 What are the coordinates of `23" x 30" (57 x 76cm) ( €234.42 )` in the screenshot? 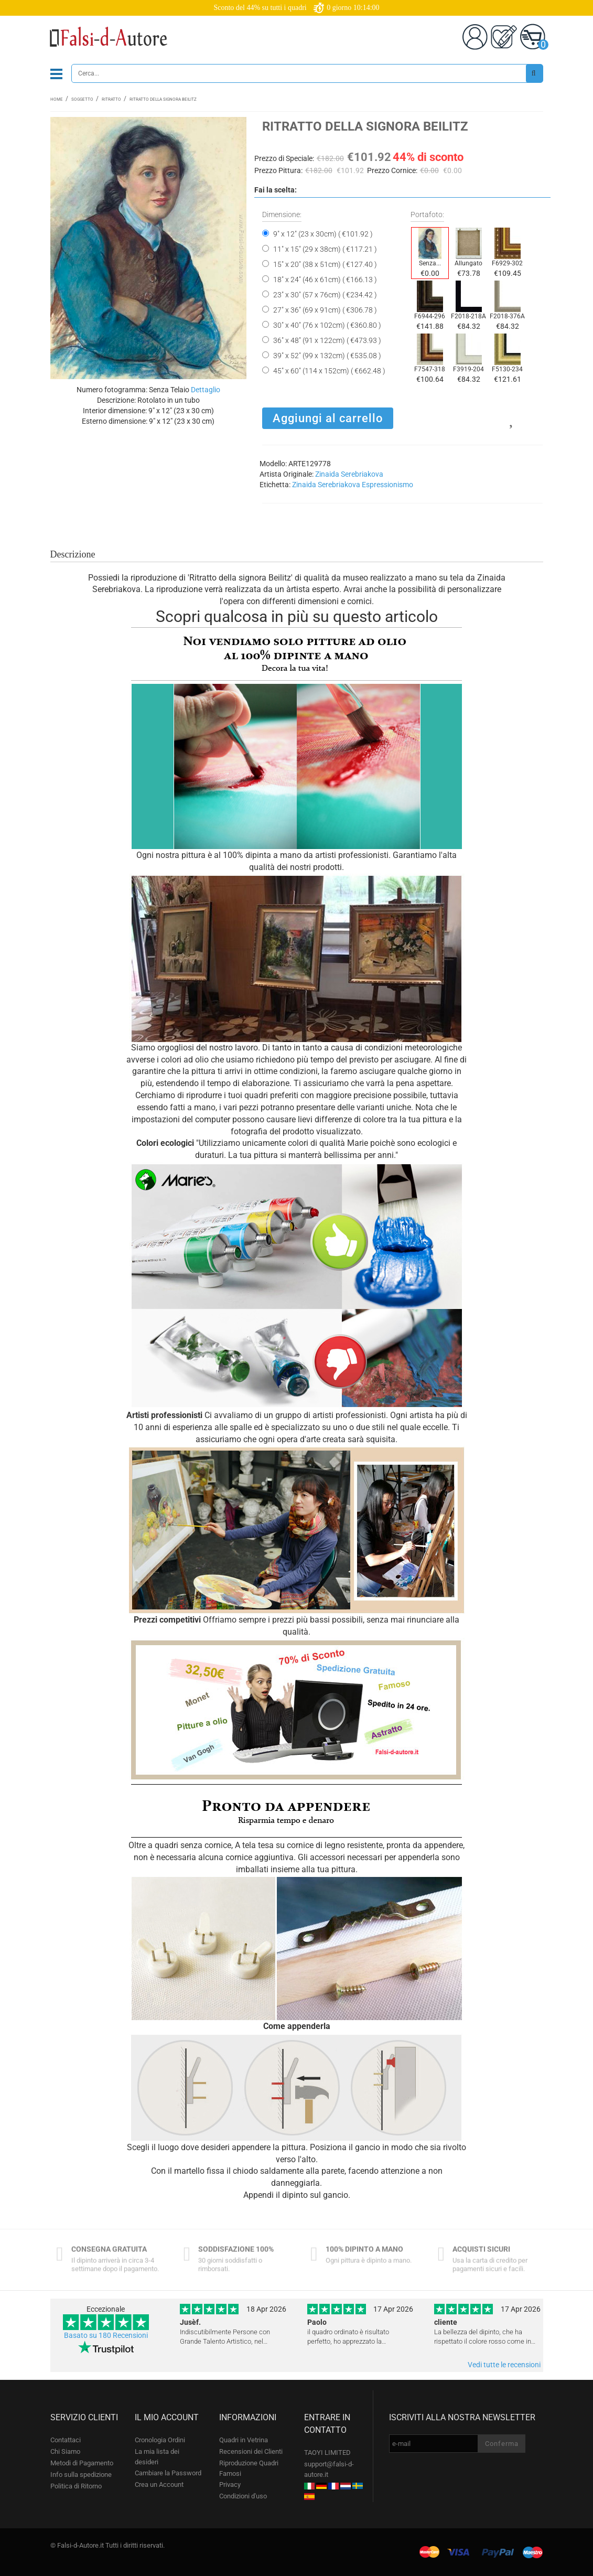 It's located at (325, 295).